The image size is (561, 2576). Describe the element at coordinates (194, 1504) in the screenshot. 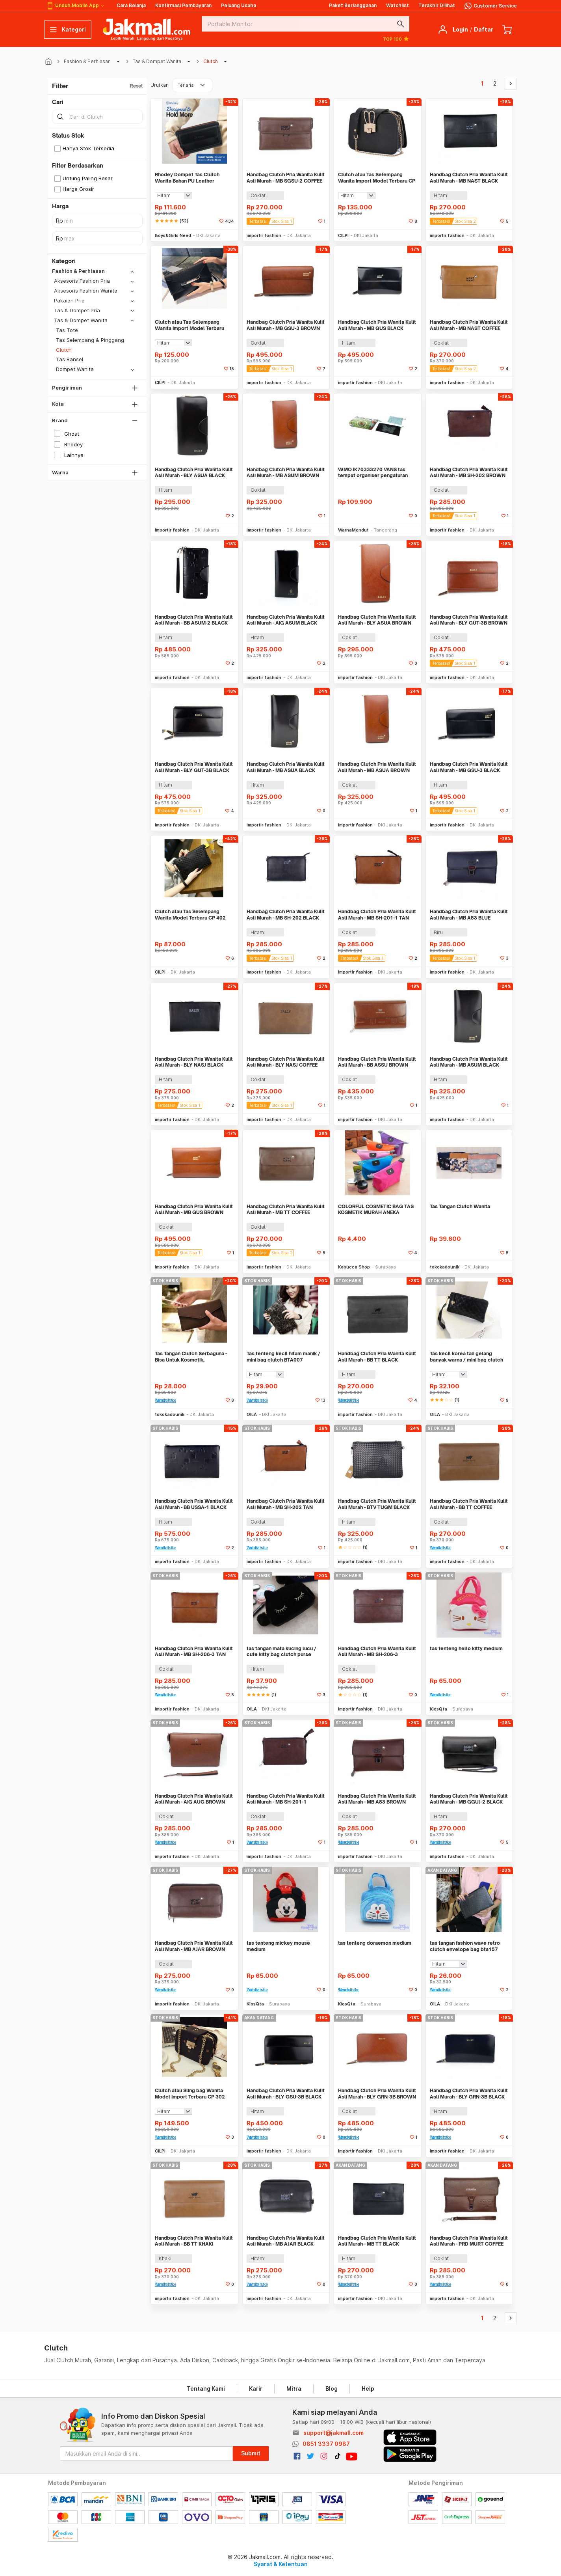

I see `Handbag Clutch Pria Wanita Kulit Asli Murah - BB USSA-1 BLACK` at that location.